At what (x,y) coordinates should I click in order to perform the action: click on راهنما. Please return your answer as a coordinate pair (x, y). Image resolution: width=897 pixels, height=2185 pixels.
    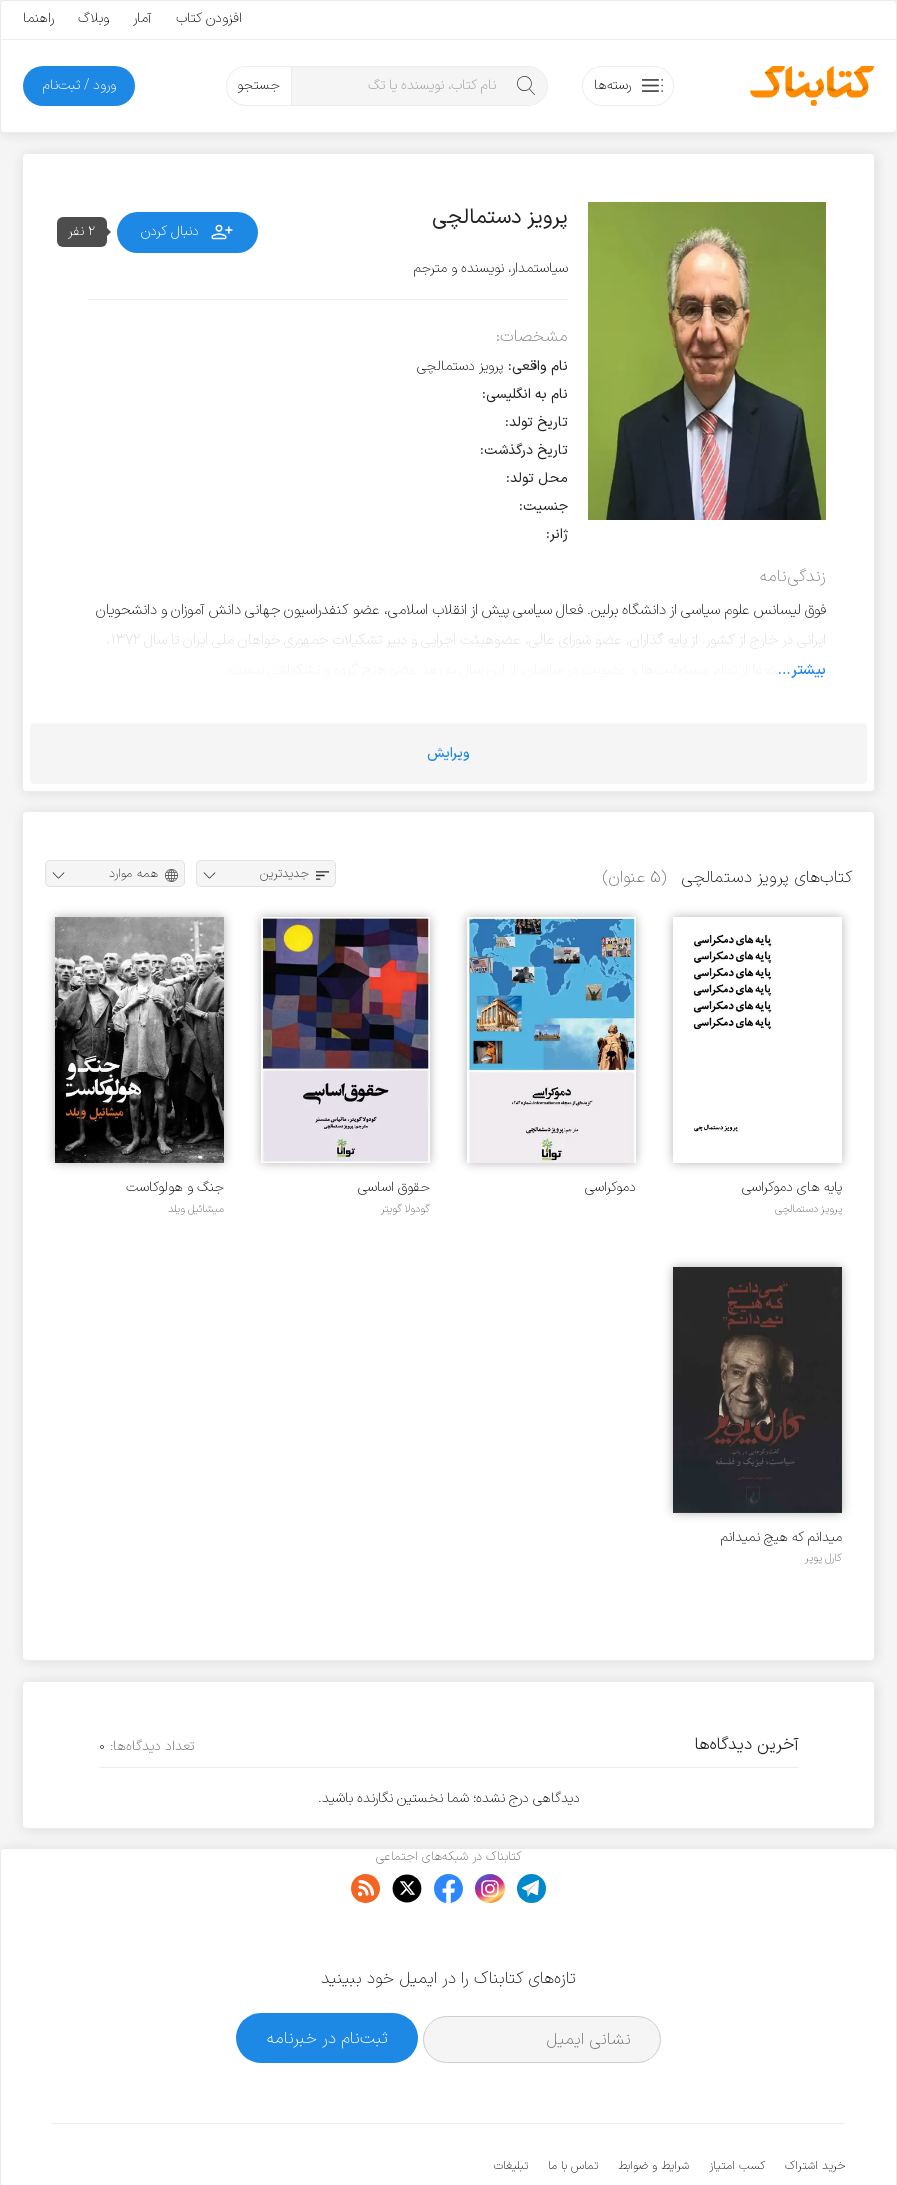
    Looking at the image, I should click on (38, 18).